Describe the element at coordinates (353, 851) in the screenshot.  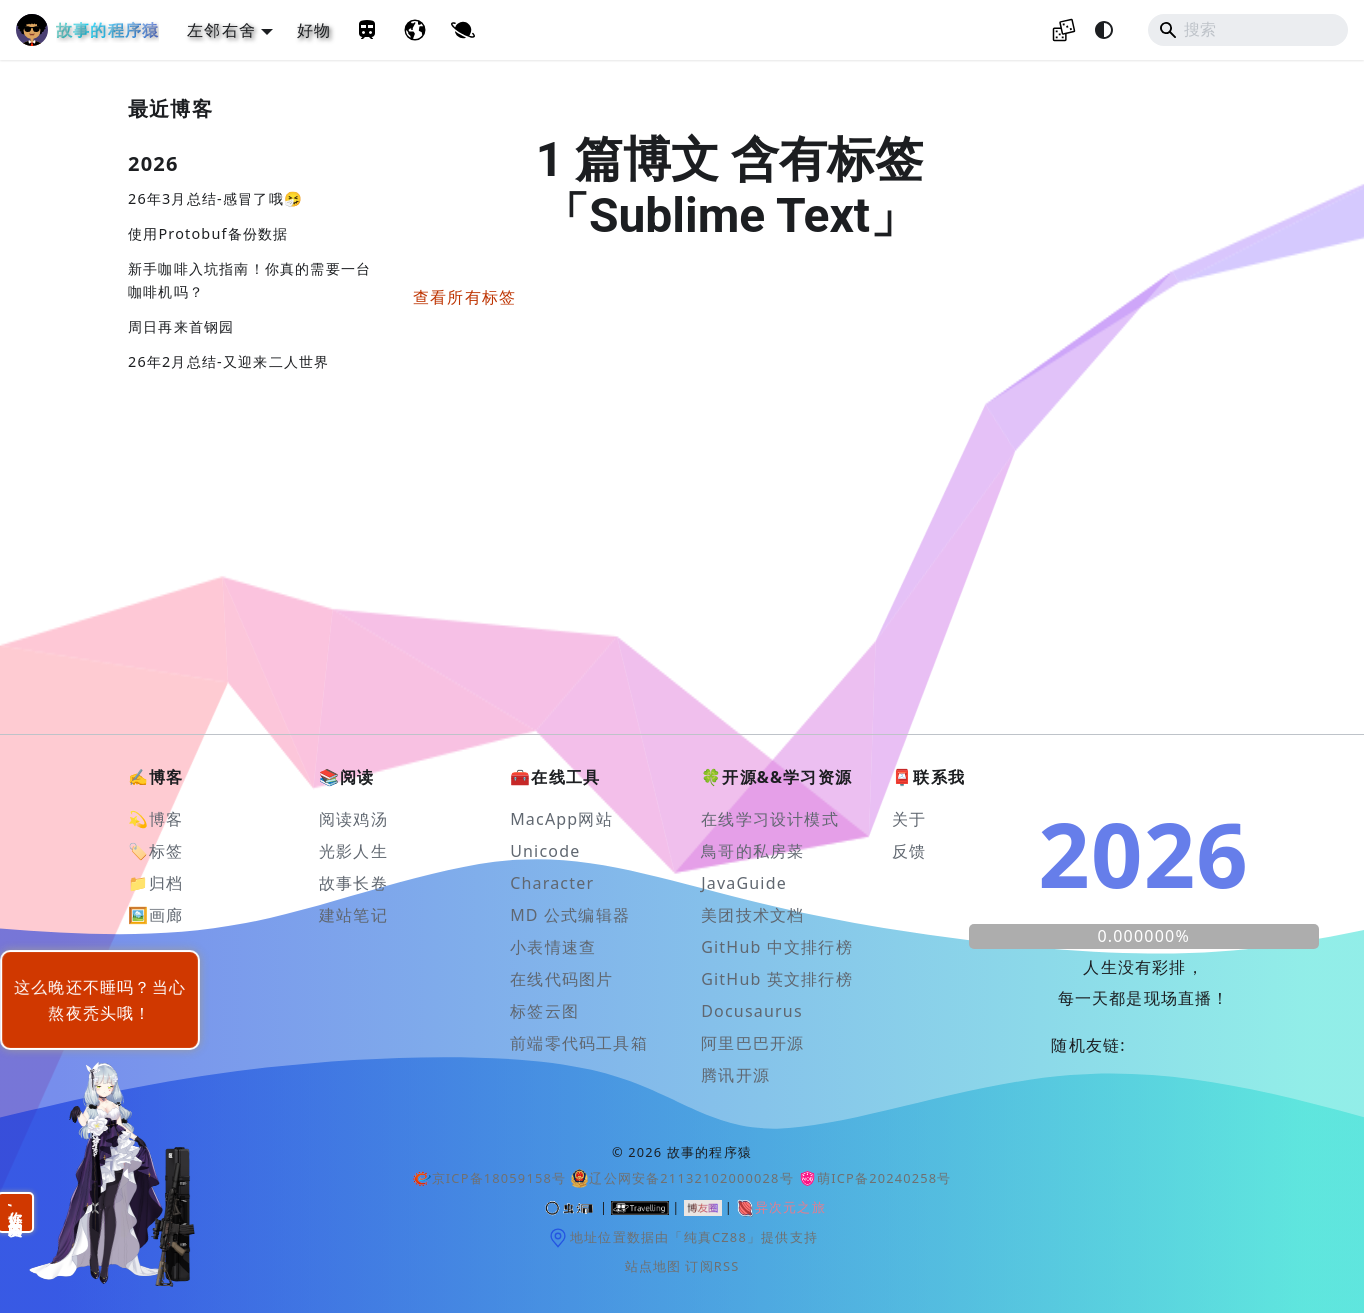
I see `光影人生` at that location.